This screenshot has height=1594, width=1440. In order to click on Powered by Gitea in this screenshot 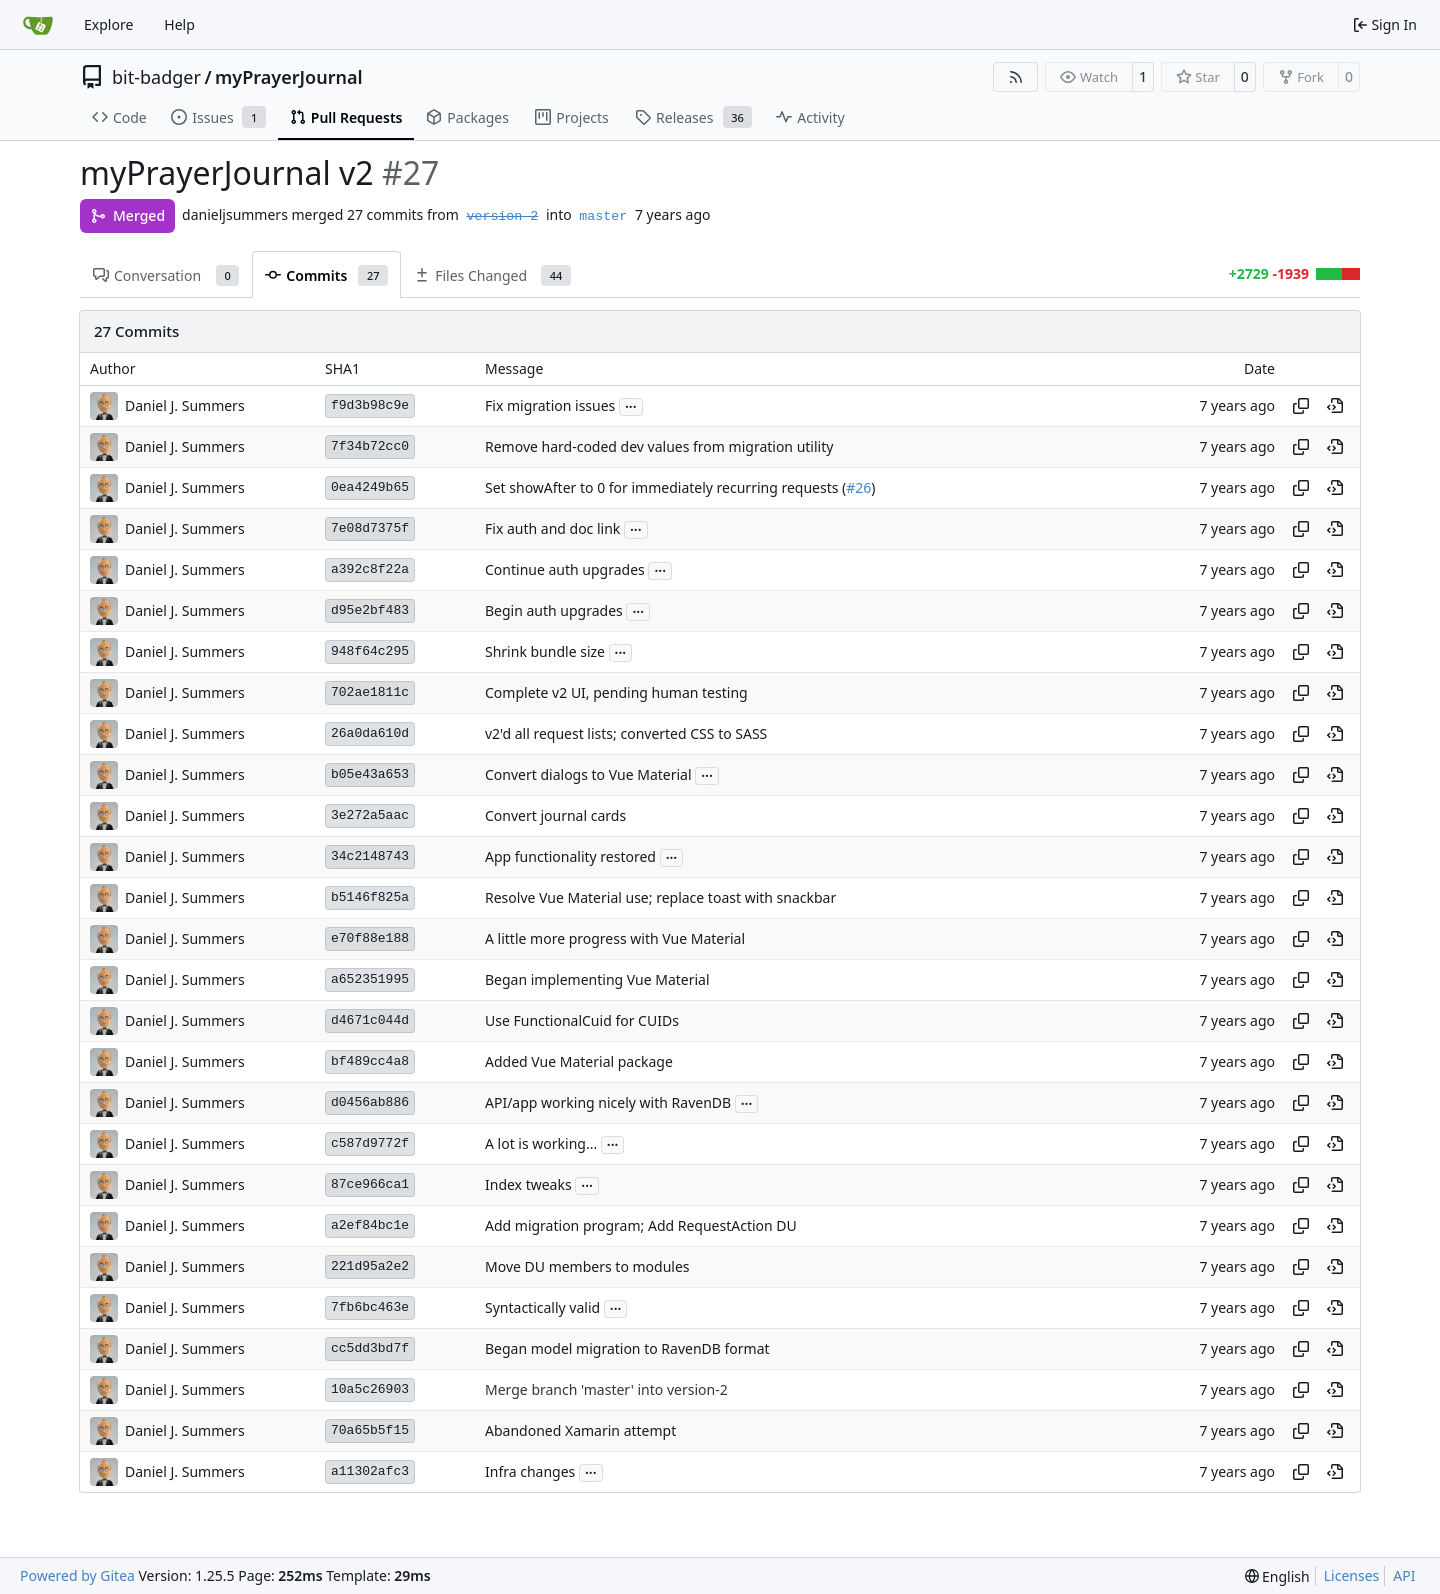, I will do `click(77, 1575)`.